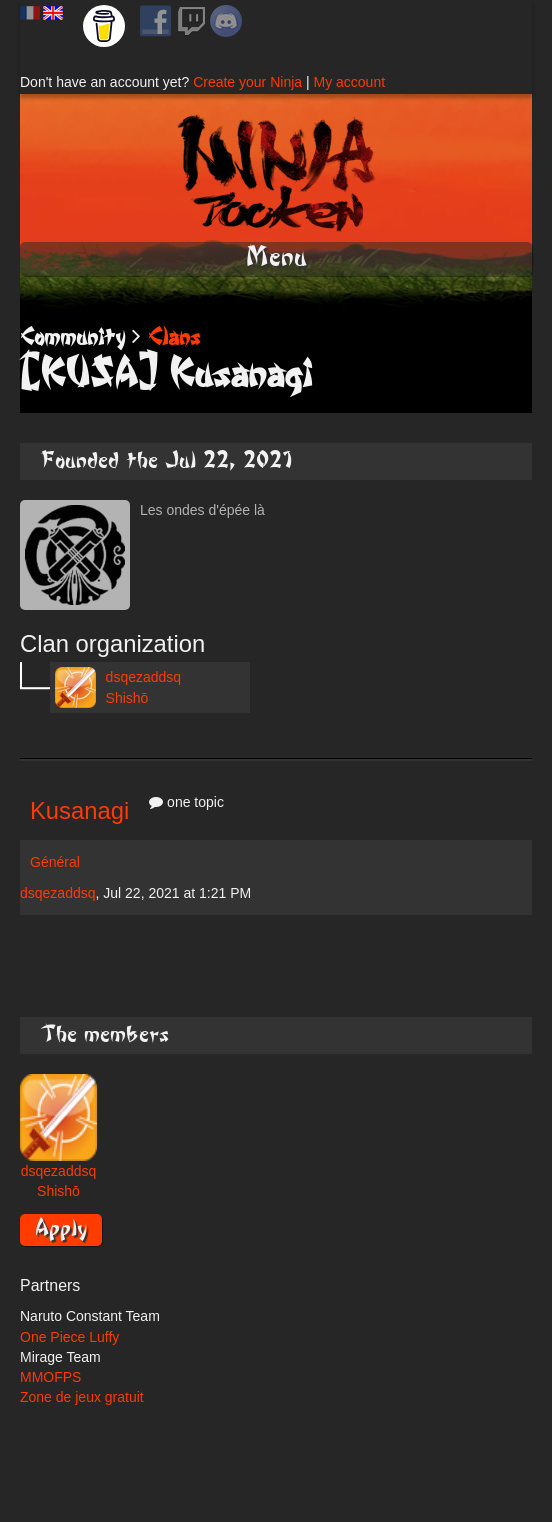 The height and width of the screenshot is (1522, 552). Describe the element at coordinates (247, 82) in the screenshot. I see `Create your Ninja` at that location.